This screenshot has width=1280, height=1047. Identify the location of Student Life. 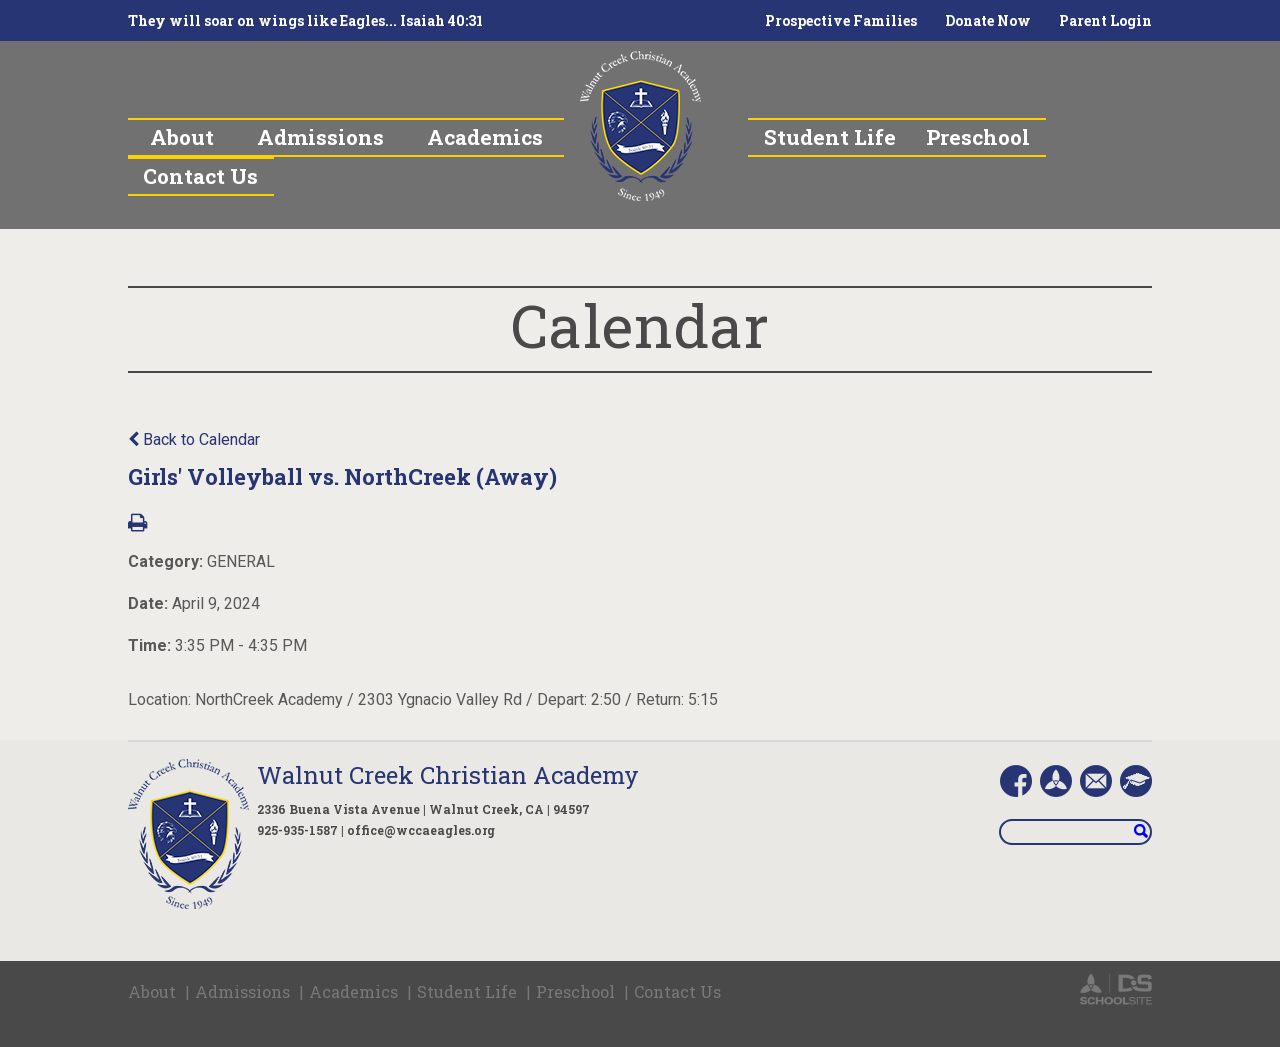
(467, 991).